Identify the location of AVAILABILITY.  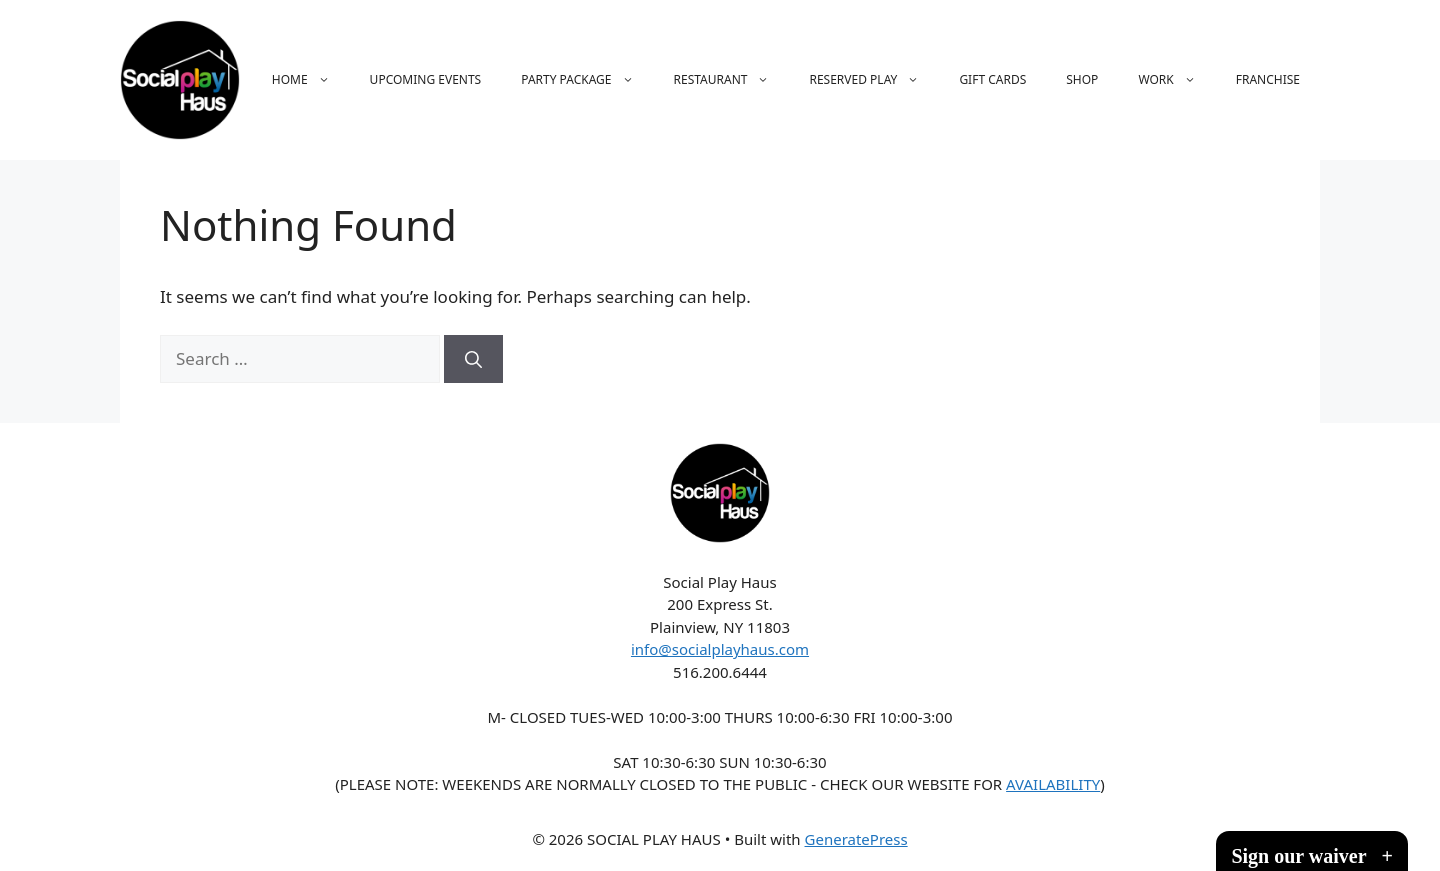
(1053, 784).